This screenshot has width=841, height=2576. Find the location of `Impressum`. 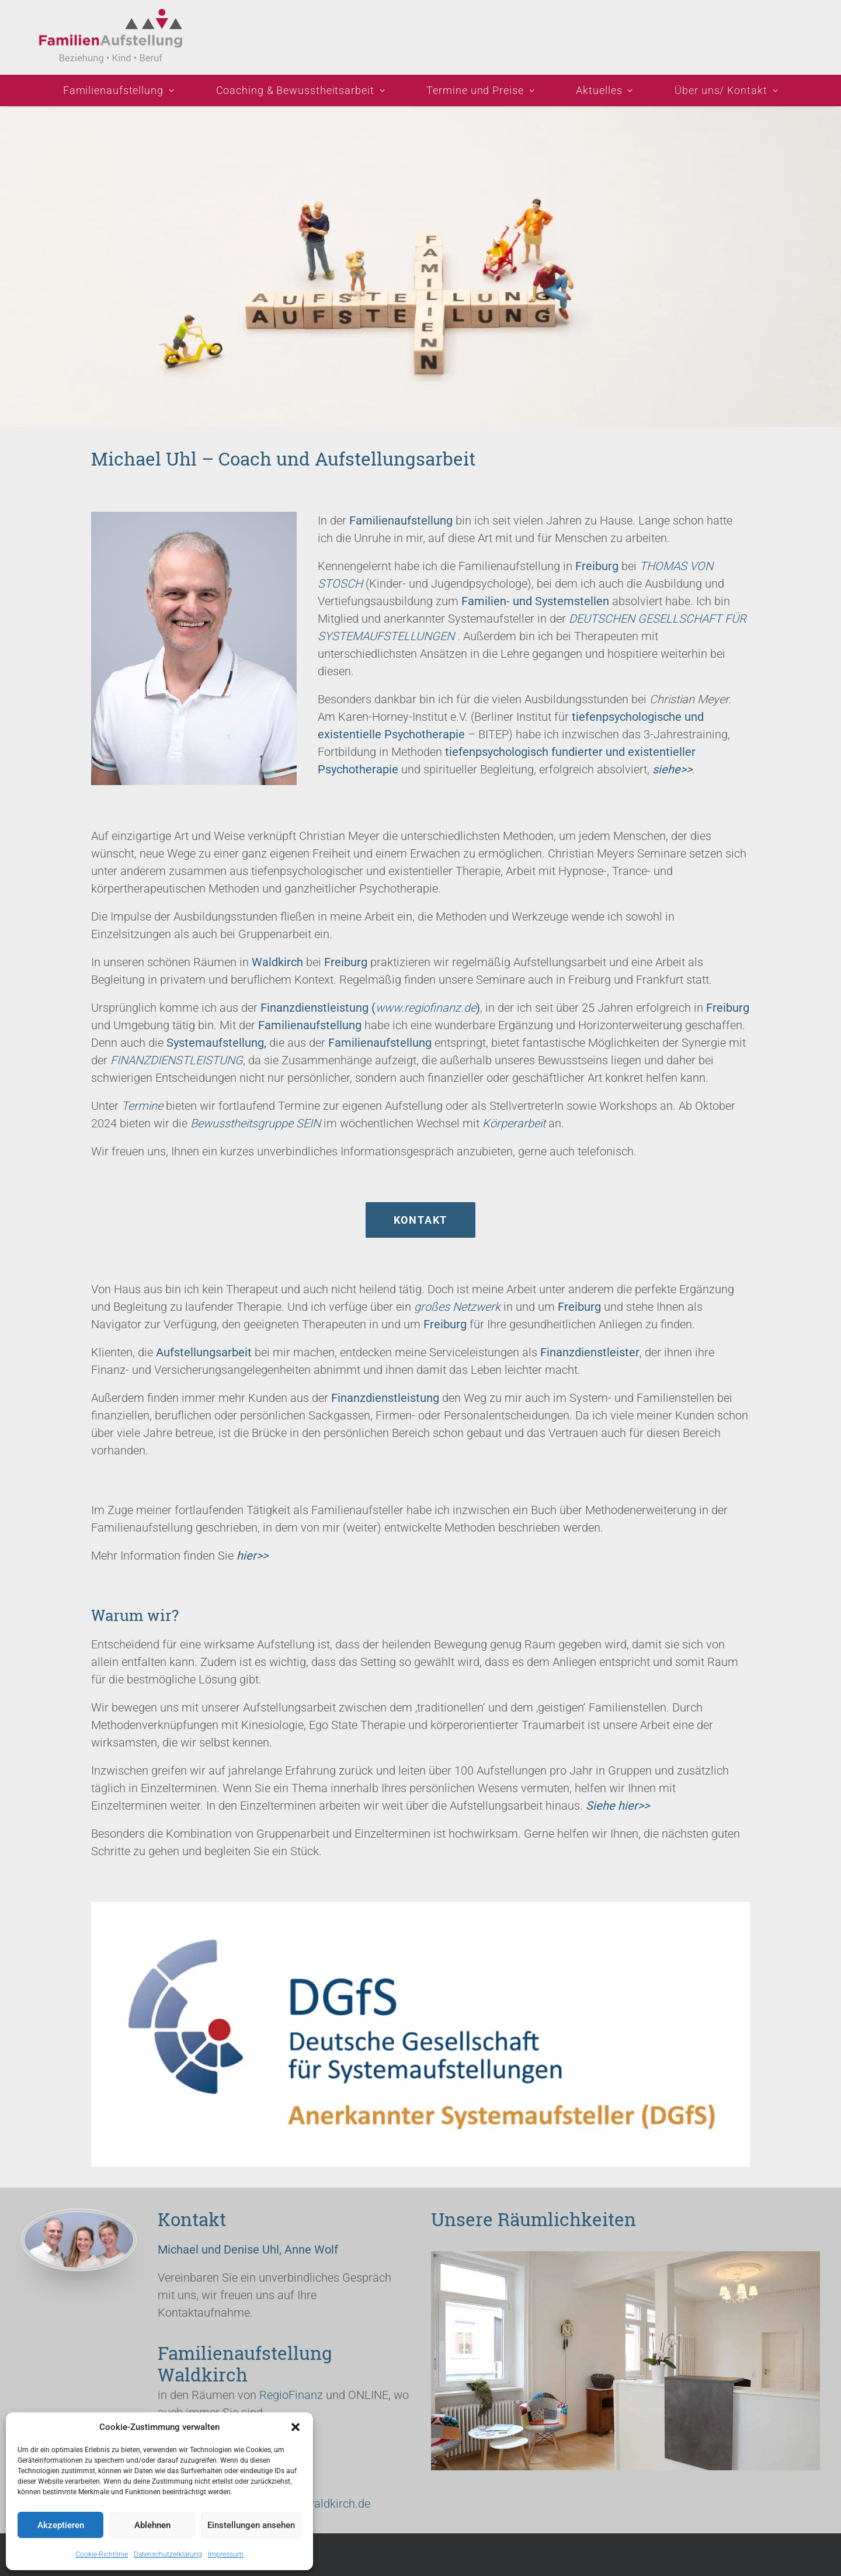

Impressum is located at coordinates (226, 2554).